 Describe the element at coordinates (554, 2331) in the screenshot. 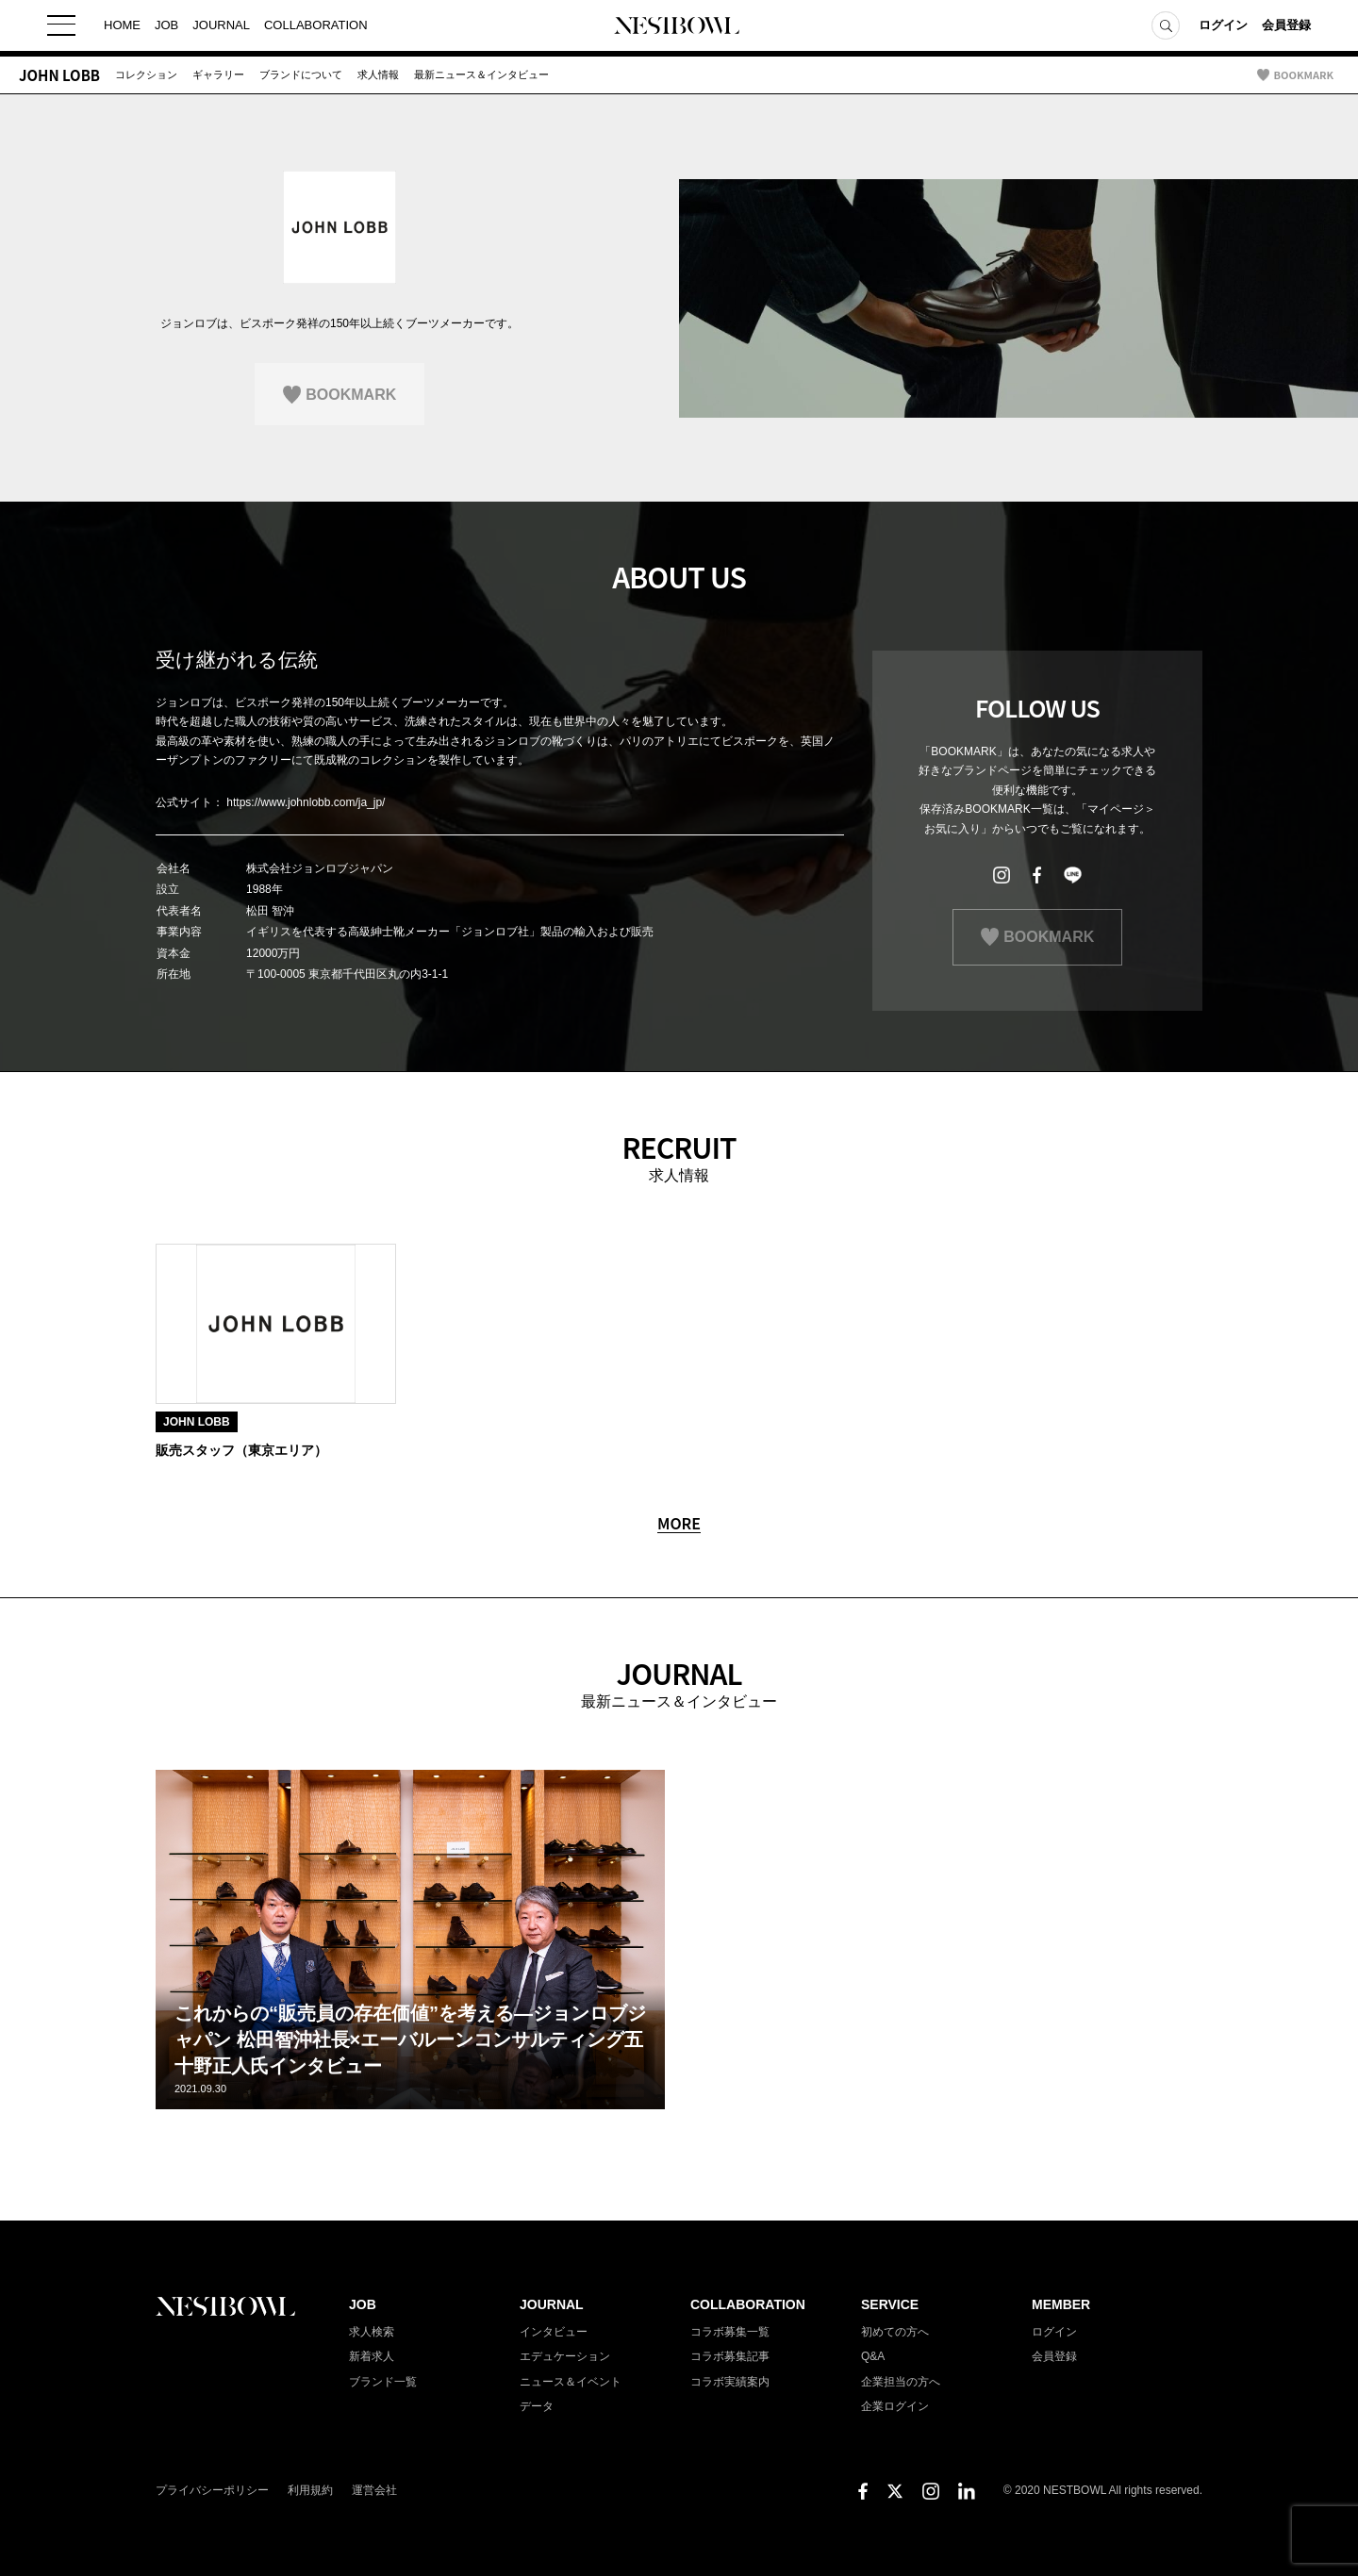

I see `インタビュー` at that location.